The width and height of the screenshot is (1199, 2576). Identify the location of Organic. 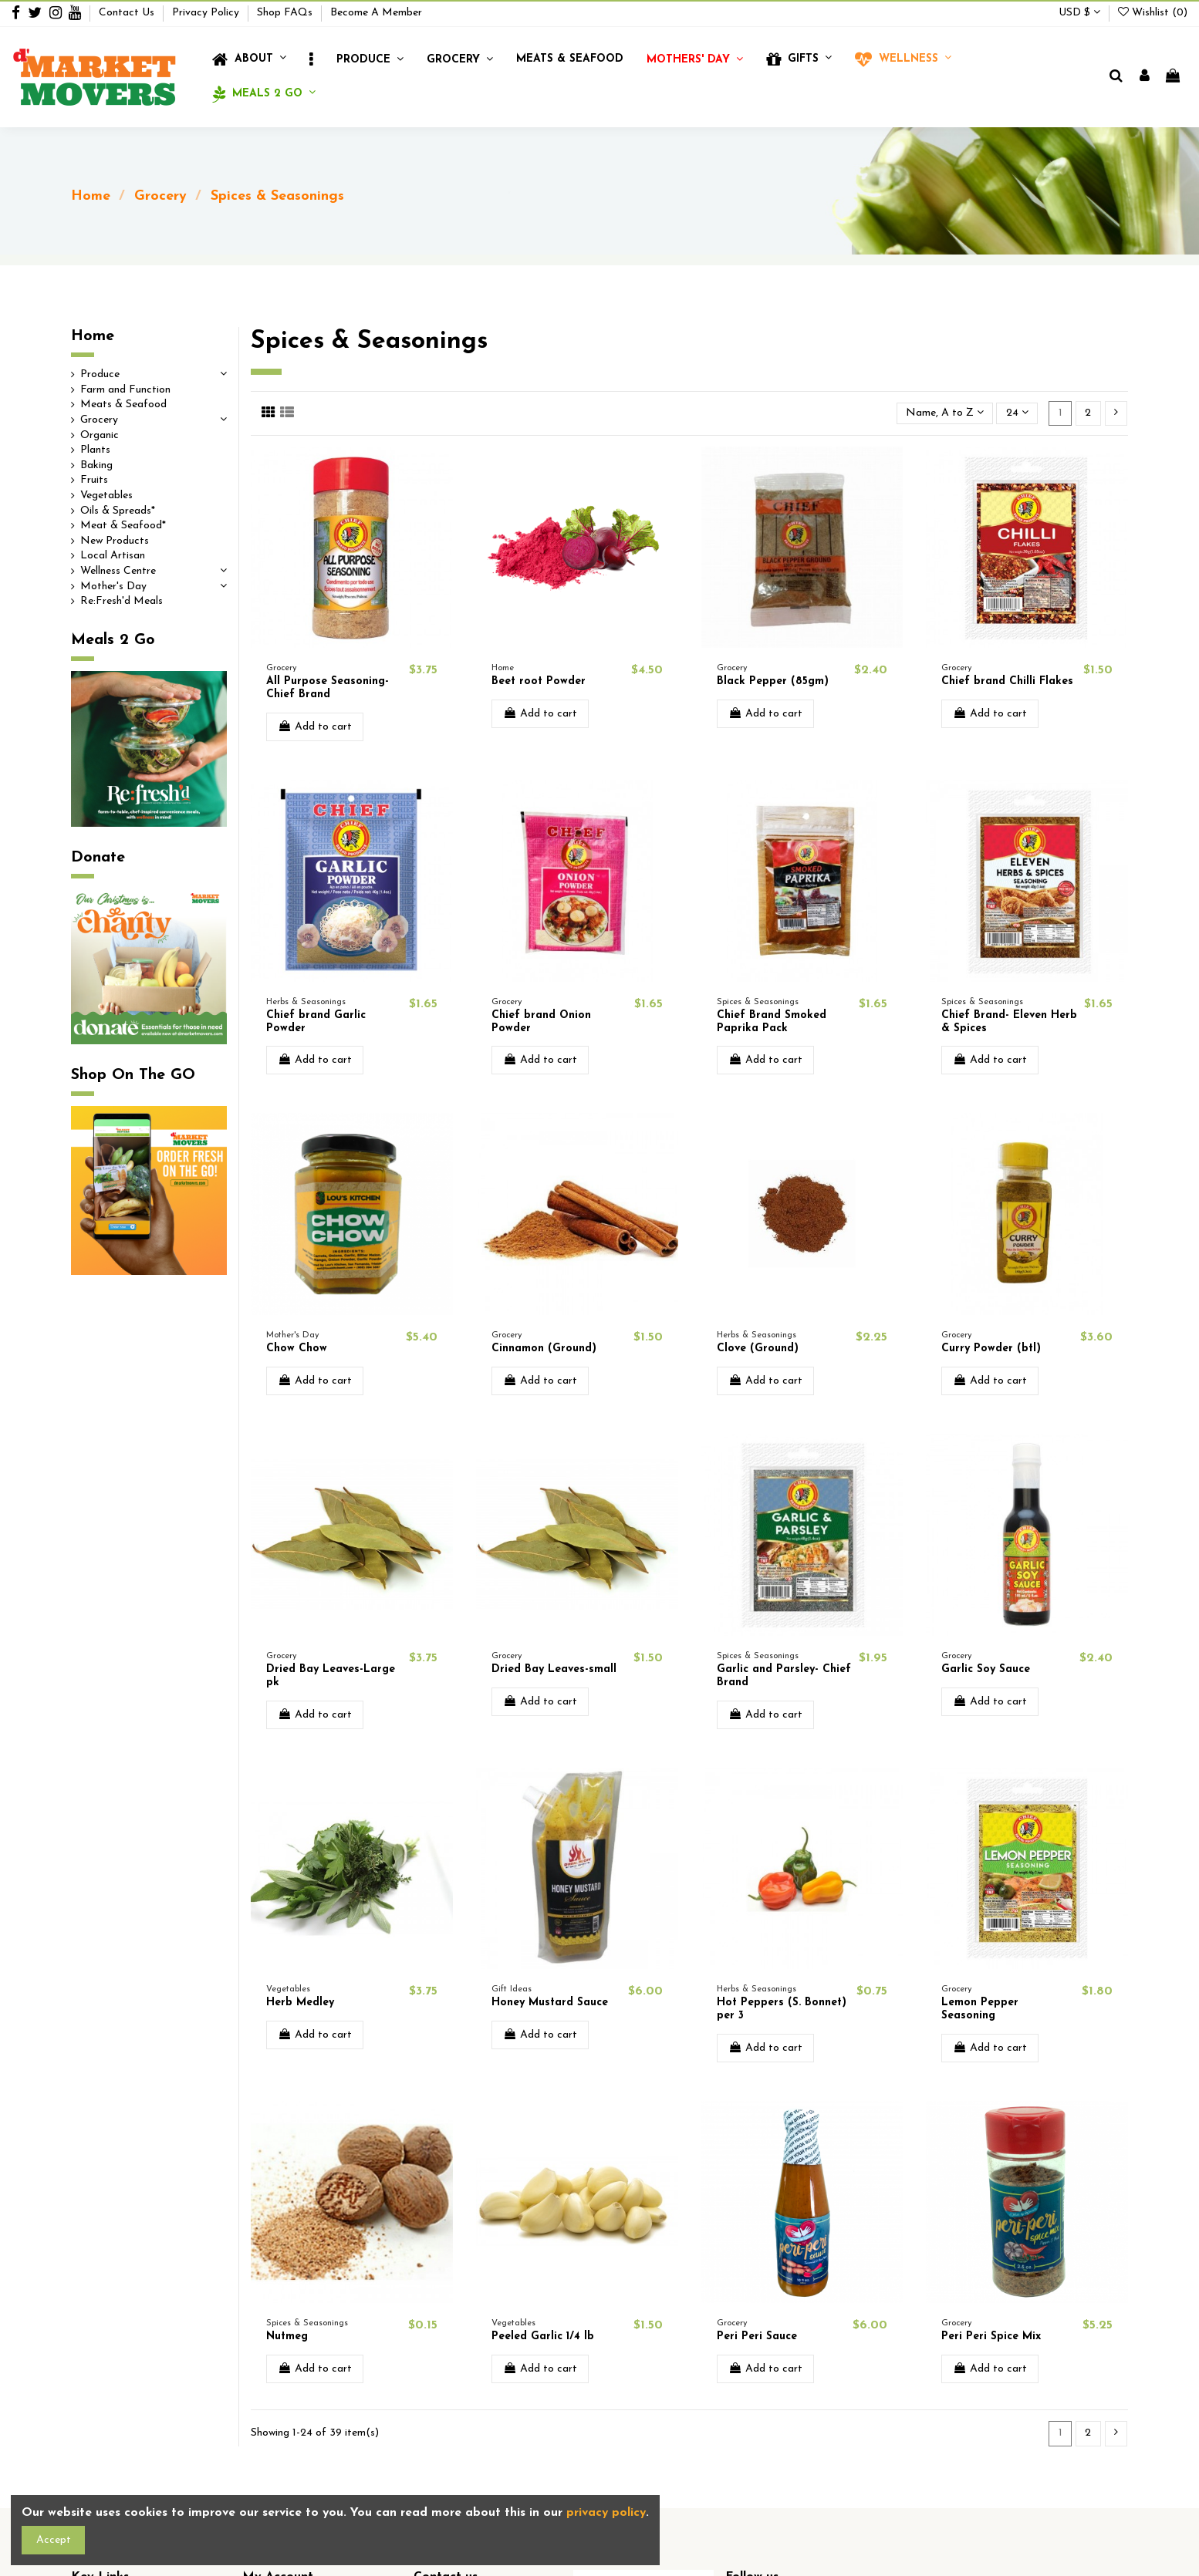
(99, 435).